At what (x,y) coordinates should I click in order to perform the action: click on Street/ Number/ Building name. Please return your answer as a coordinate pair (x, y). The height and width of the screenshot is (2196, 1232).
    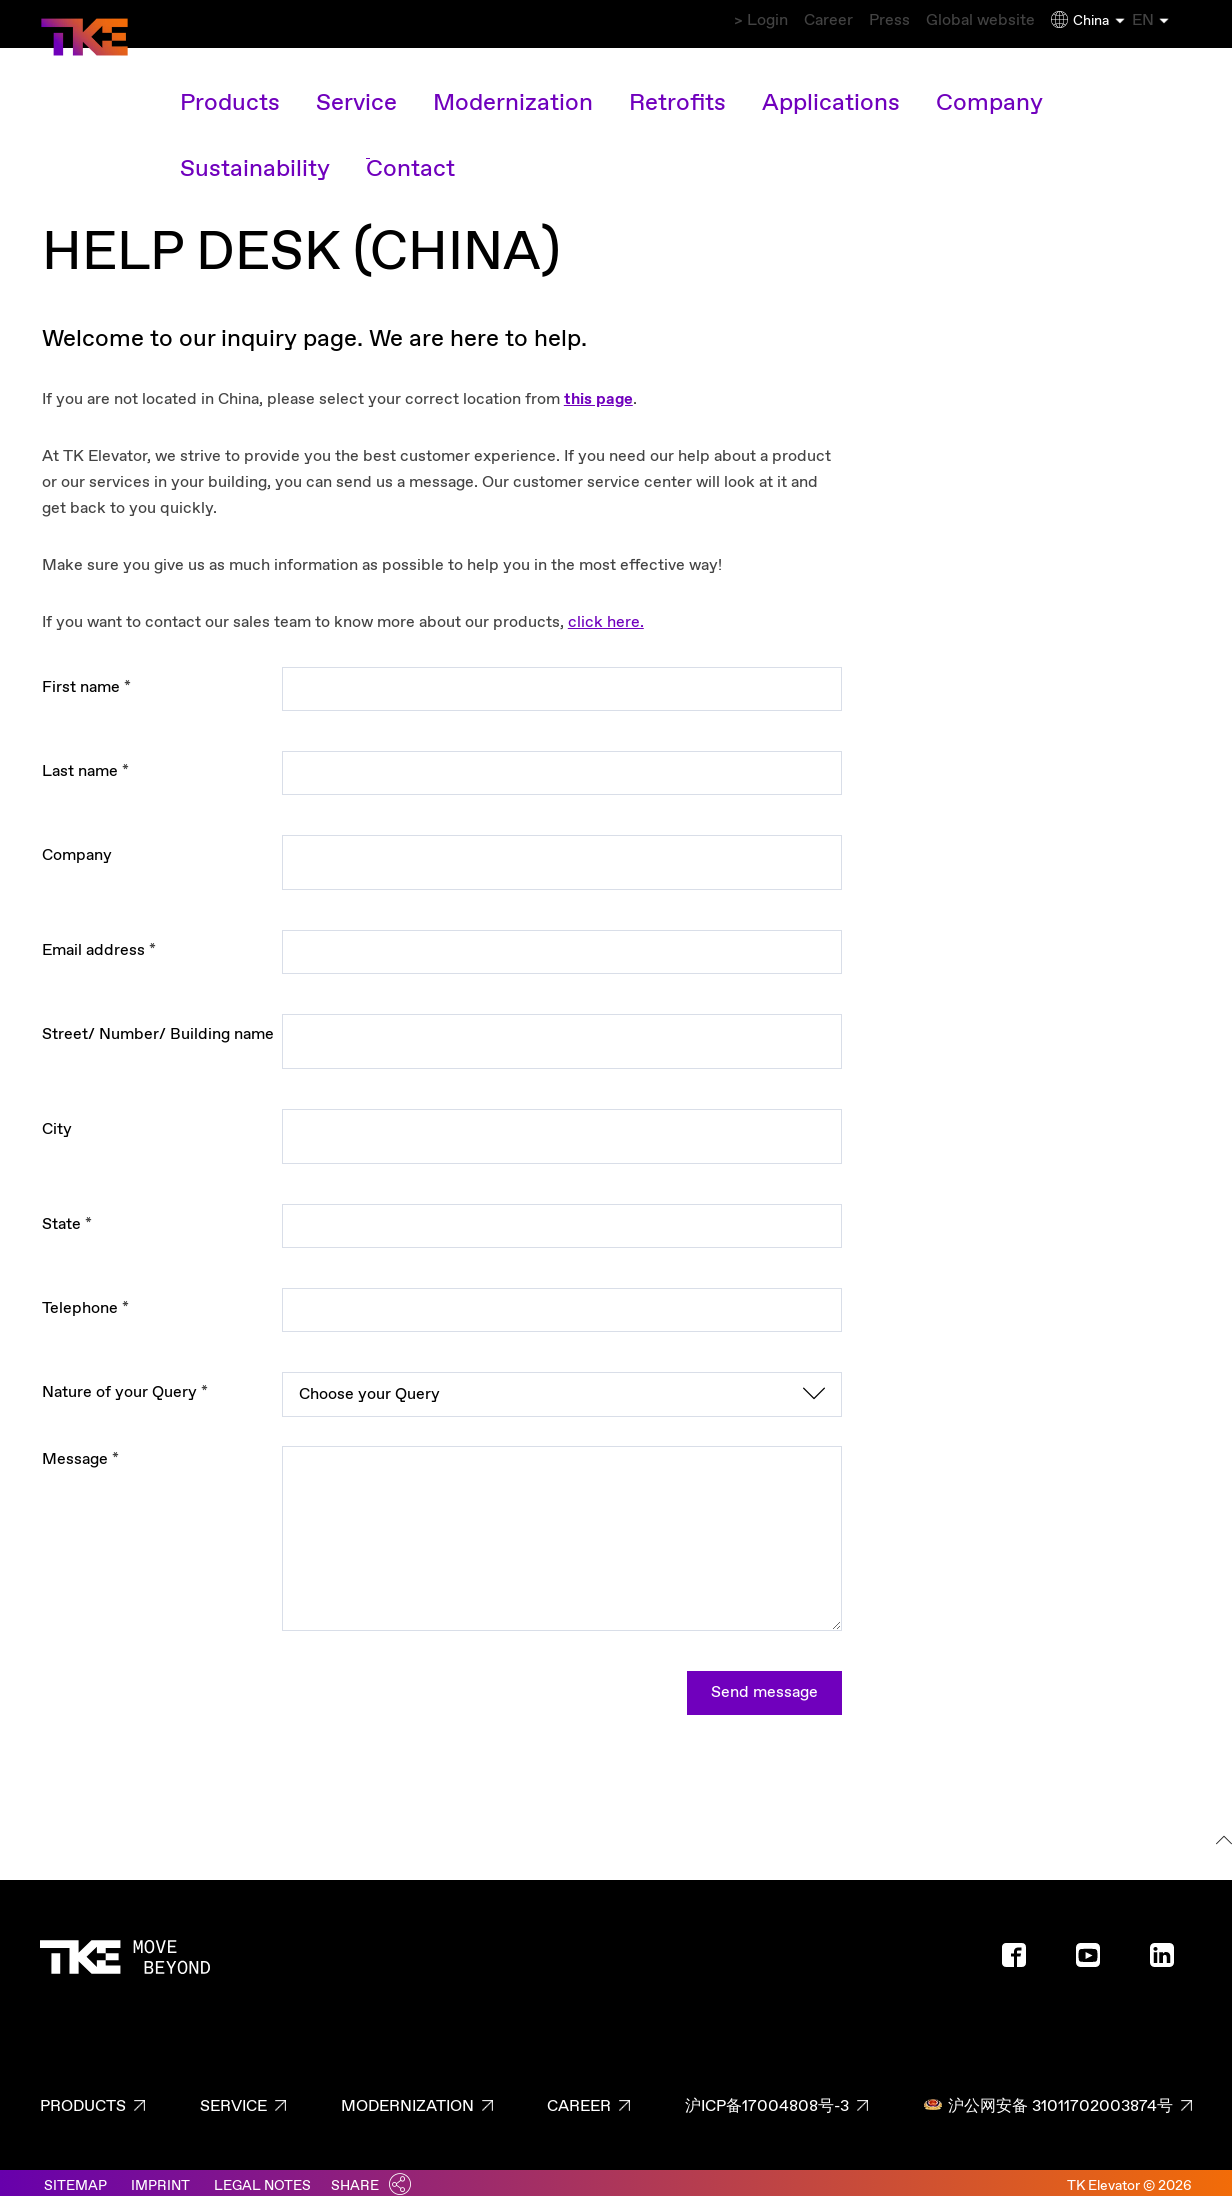
    Looking at the image, I should click on (158, 1024).